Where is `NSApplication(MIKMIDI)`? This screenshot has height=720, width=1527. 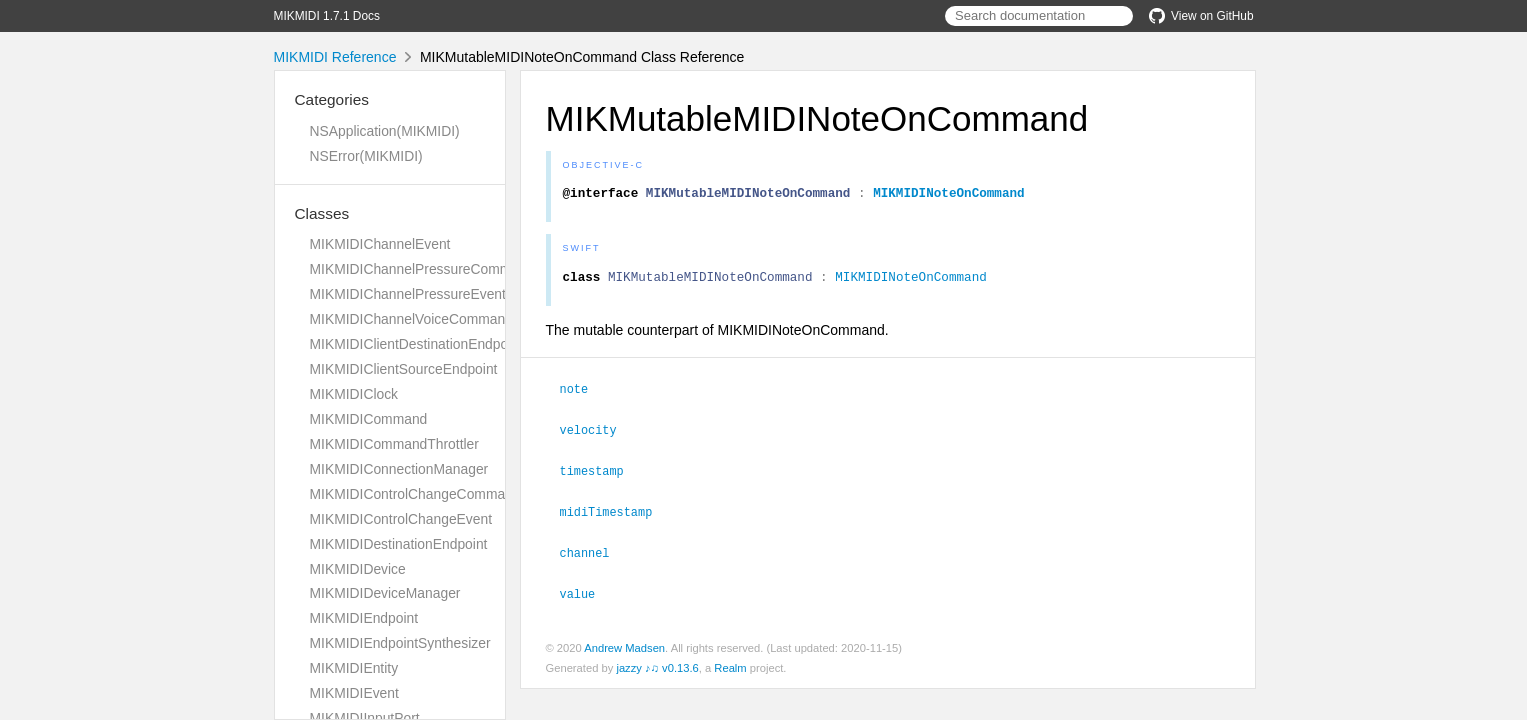 NSApplication(MIKMIDI) is located at coordinates (385, 131).